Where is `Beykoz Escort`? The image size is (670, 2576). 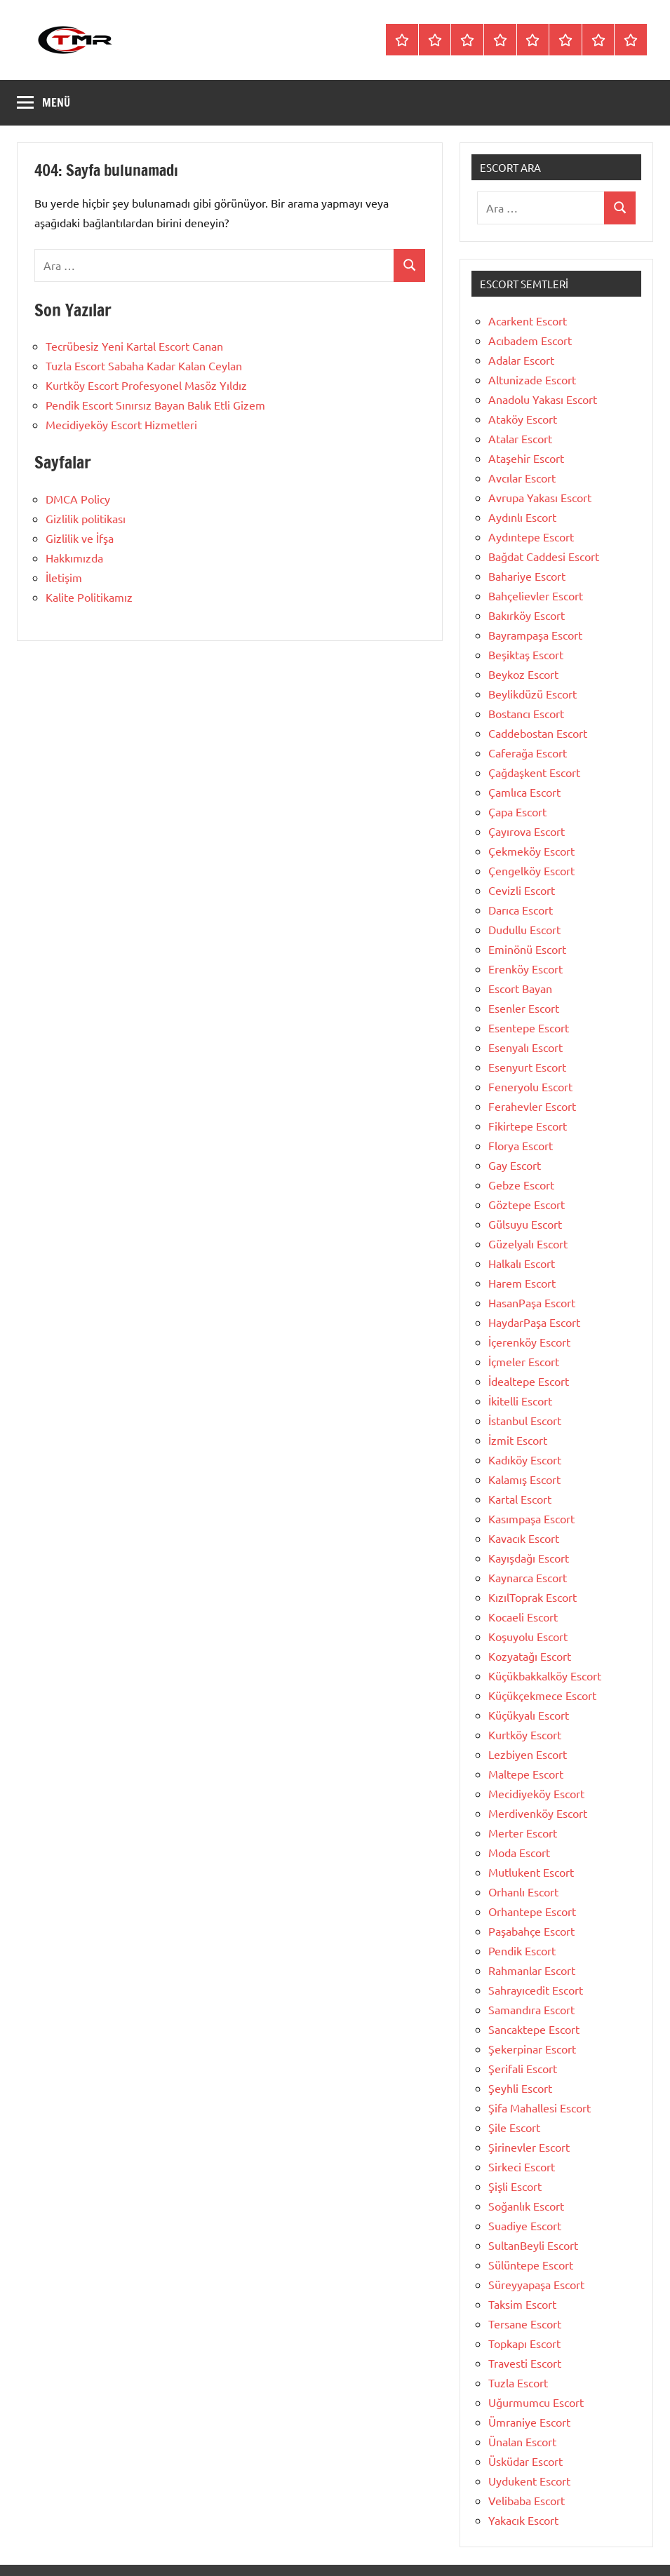
Beykoz Escort is located at coordinates (523, 674).